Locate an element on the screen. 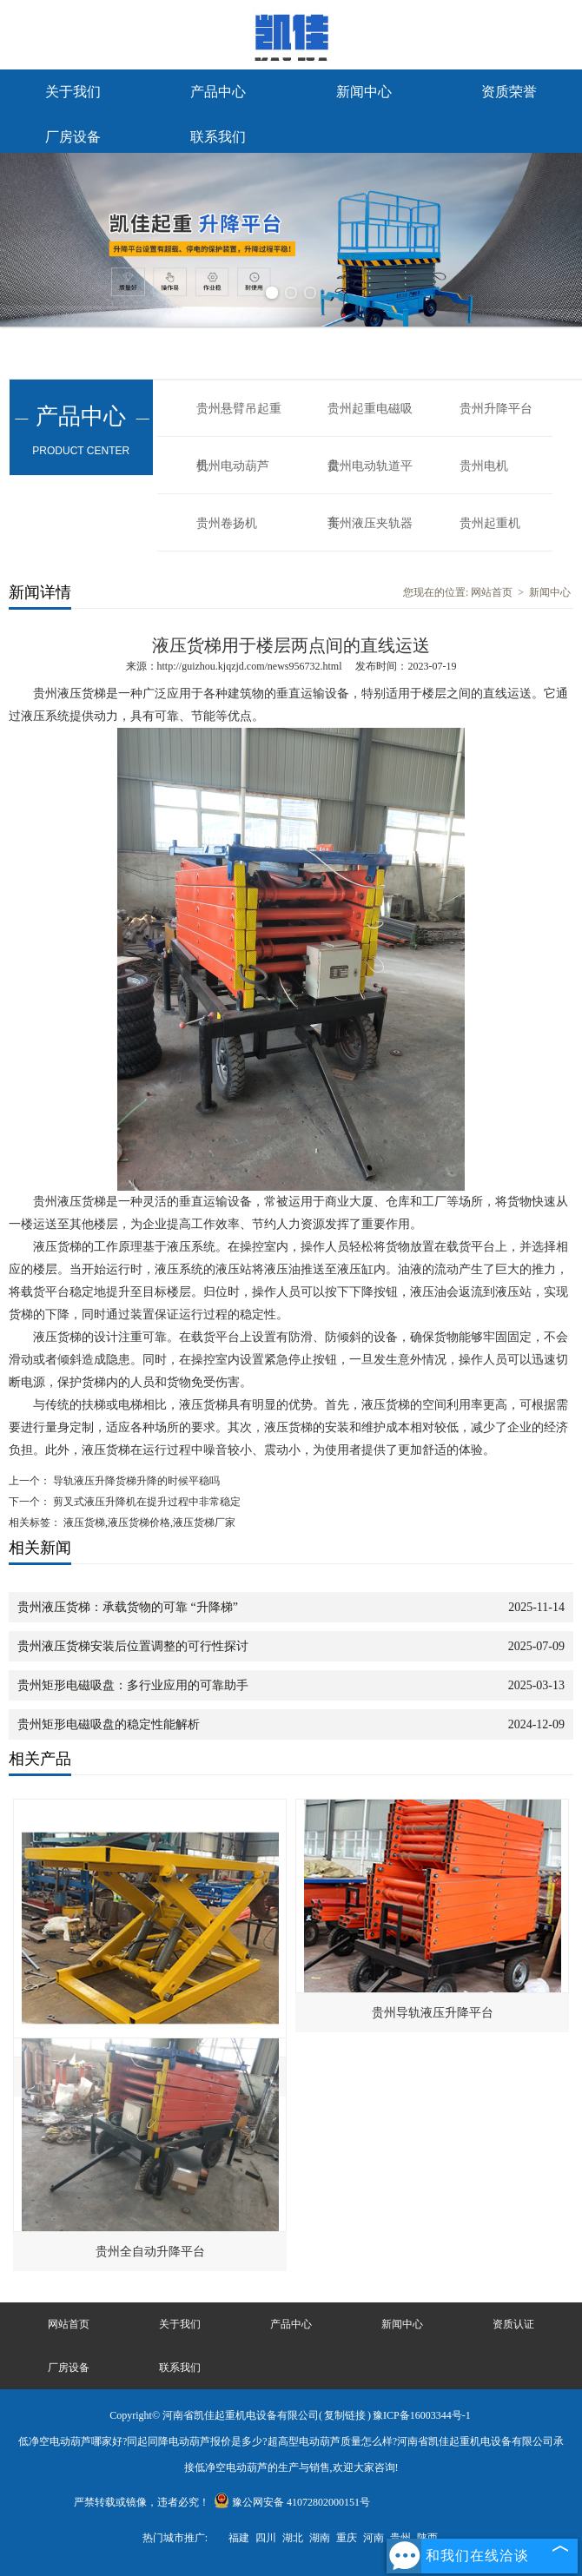  网站首页 is located at coordinates (492, 592).